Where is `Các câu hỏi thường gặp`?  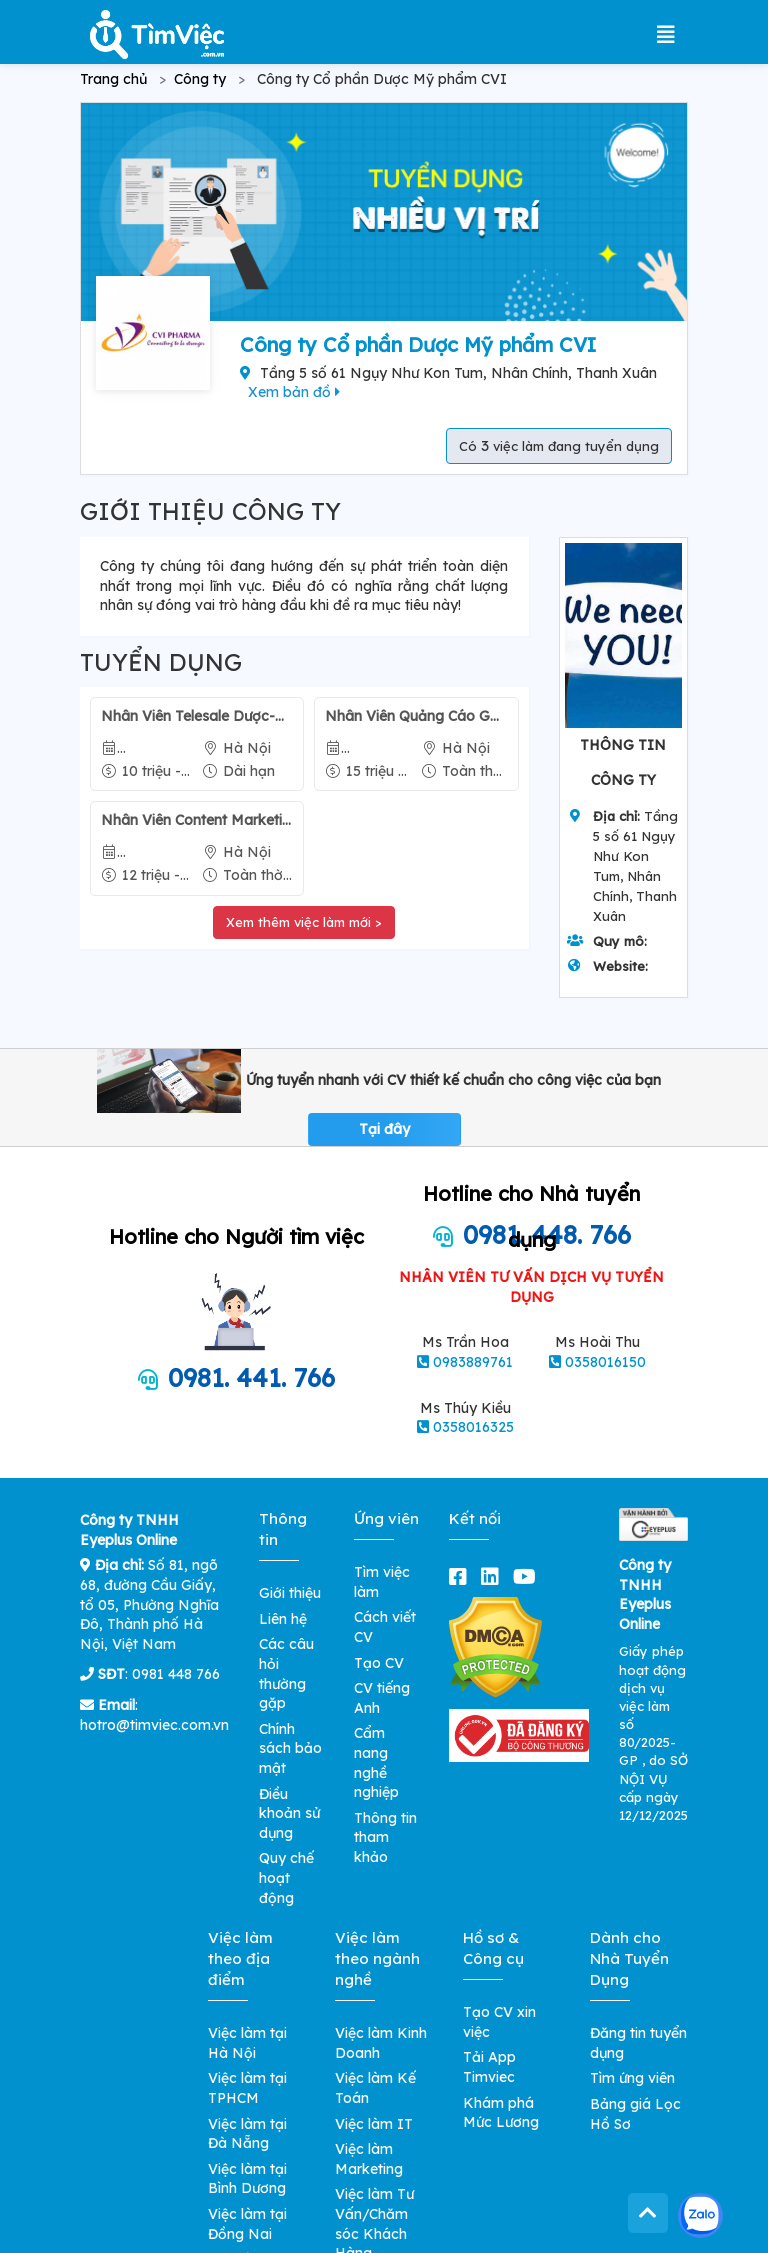 Các câu hỏi thường gặp is located at coordinates (286, 1673).